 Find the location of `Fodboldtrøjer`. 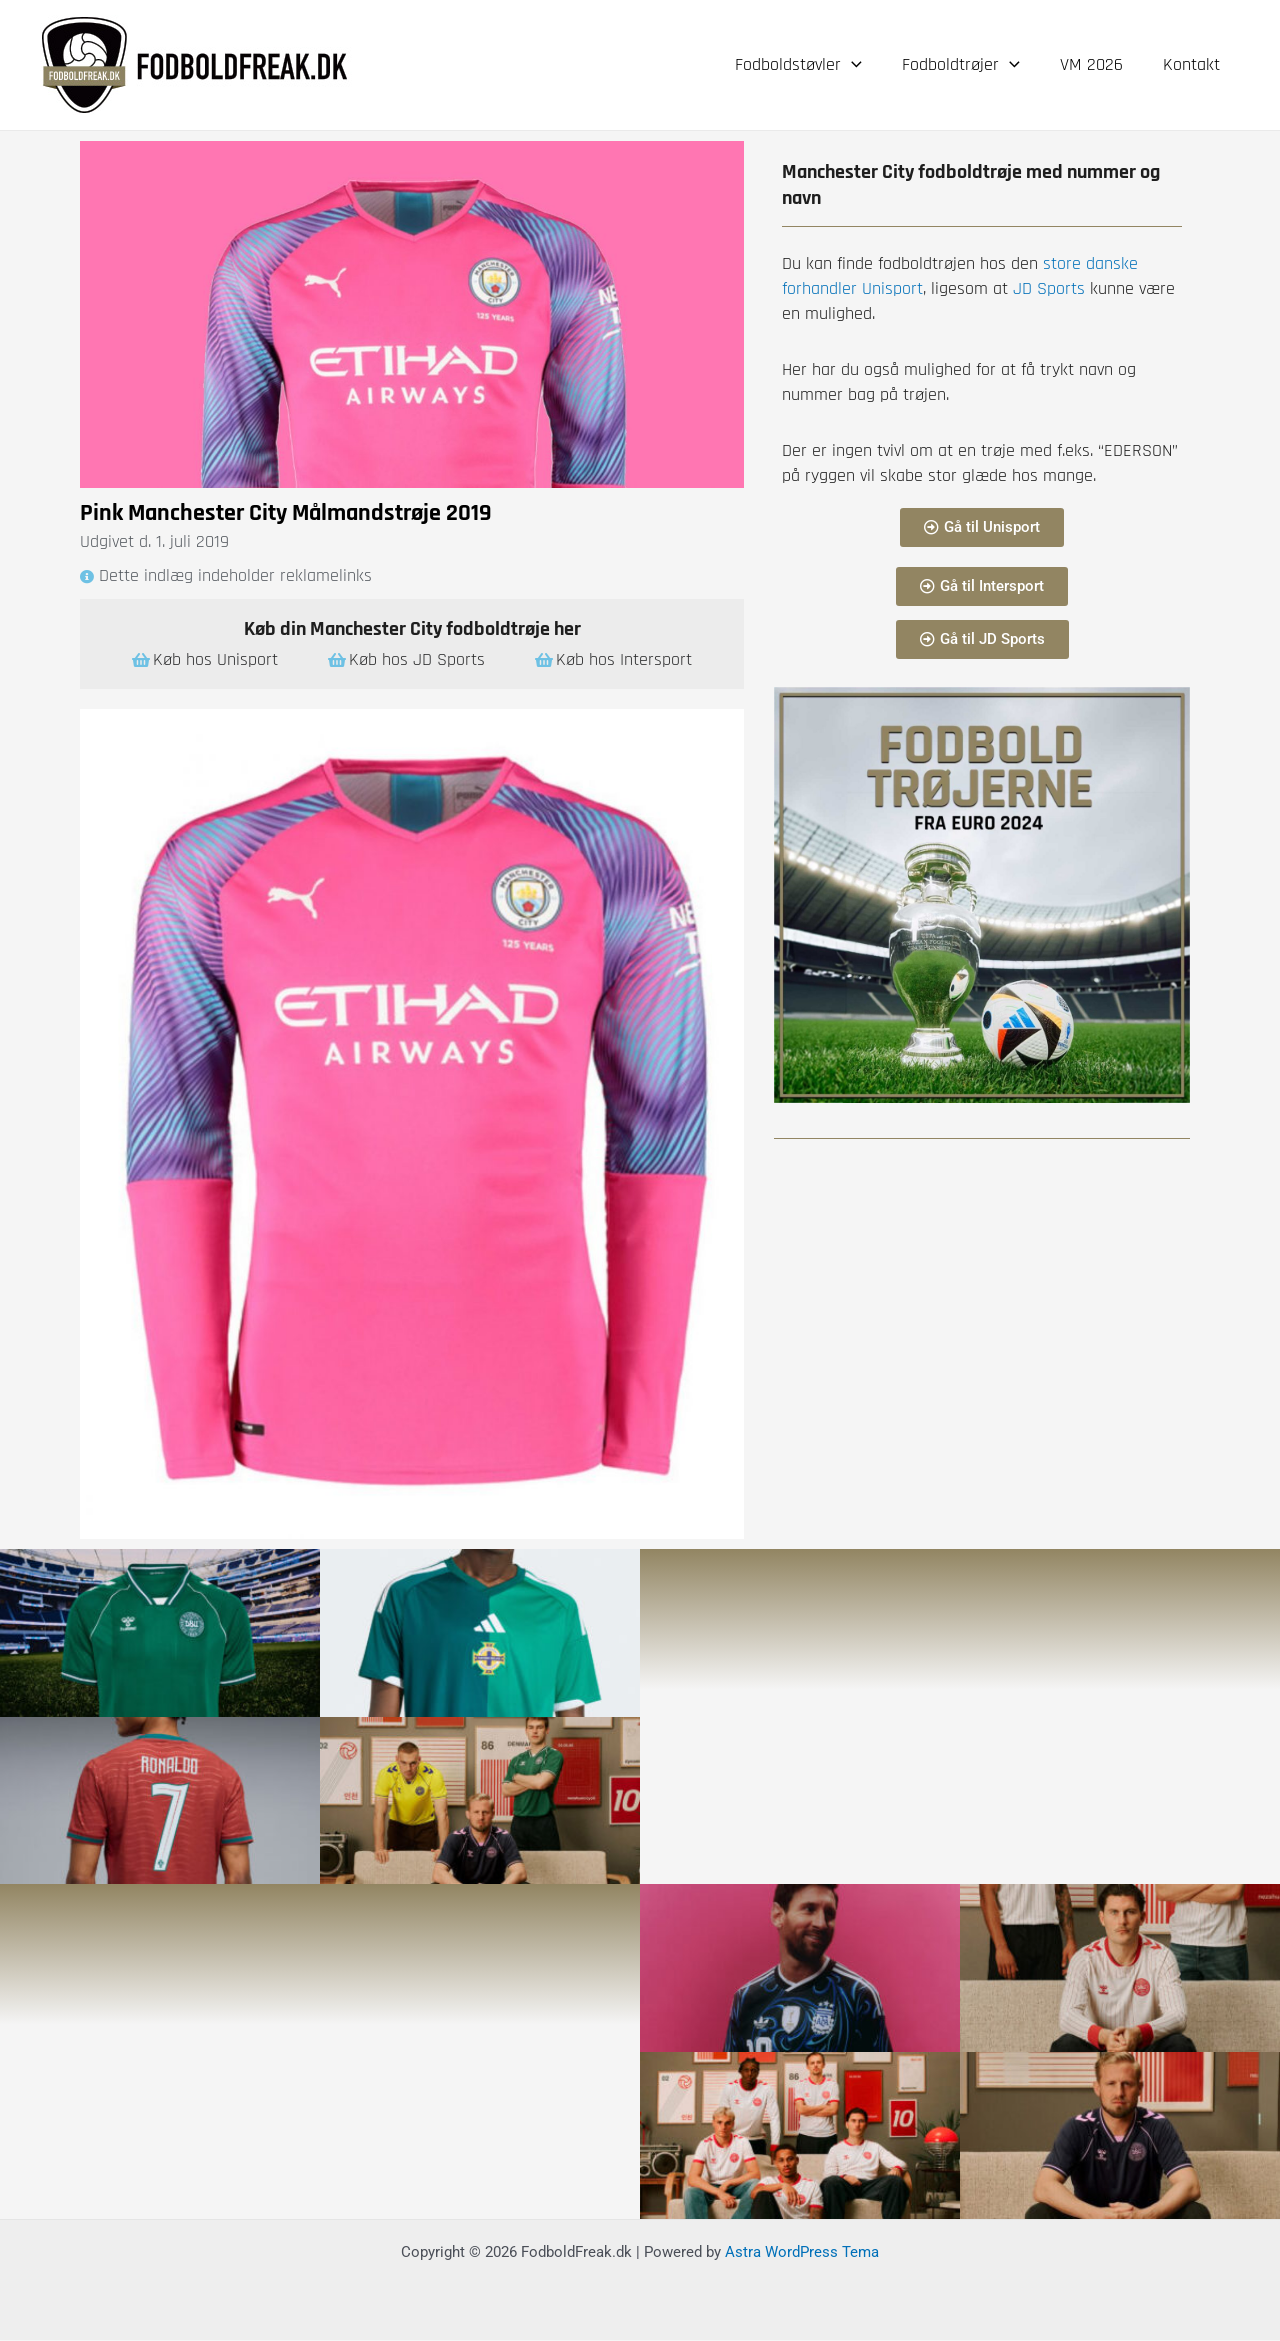

Fodboldtrøjer is located at coordinates (971, 65).